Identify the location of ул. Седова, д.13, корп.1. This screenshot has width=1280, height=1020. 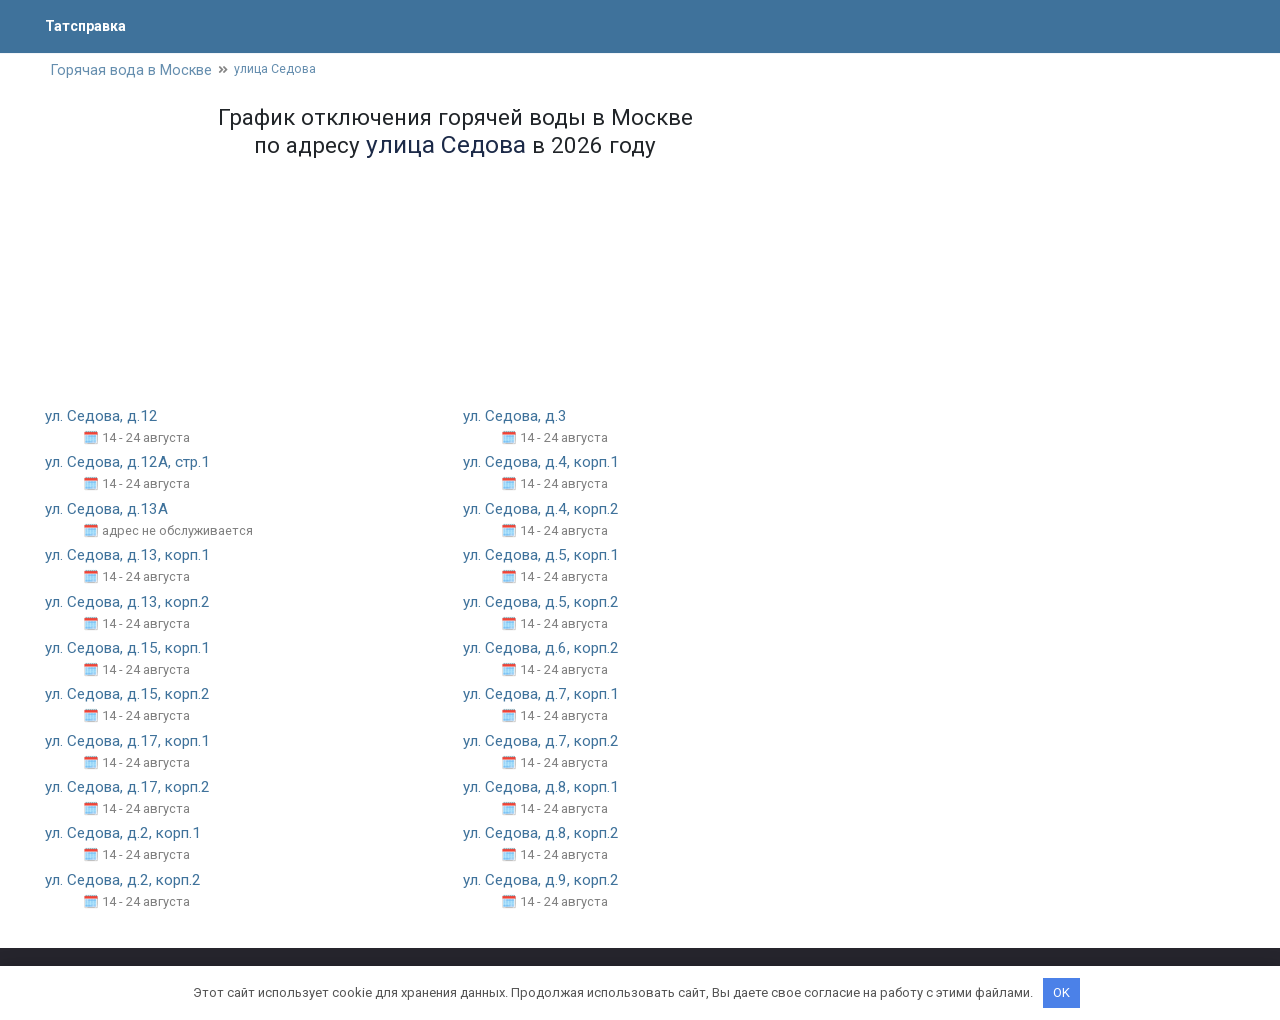
(131, 556).